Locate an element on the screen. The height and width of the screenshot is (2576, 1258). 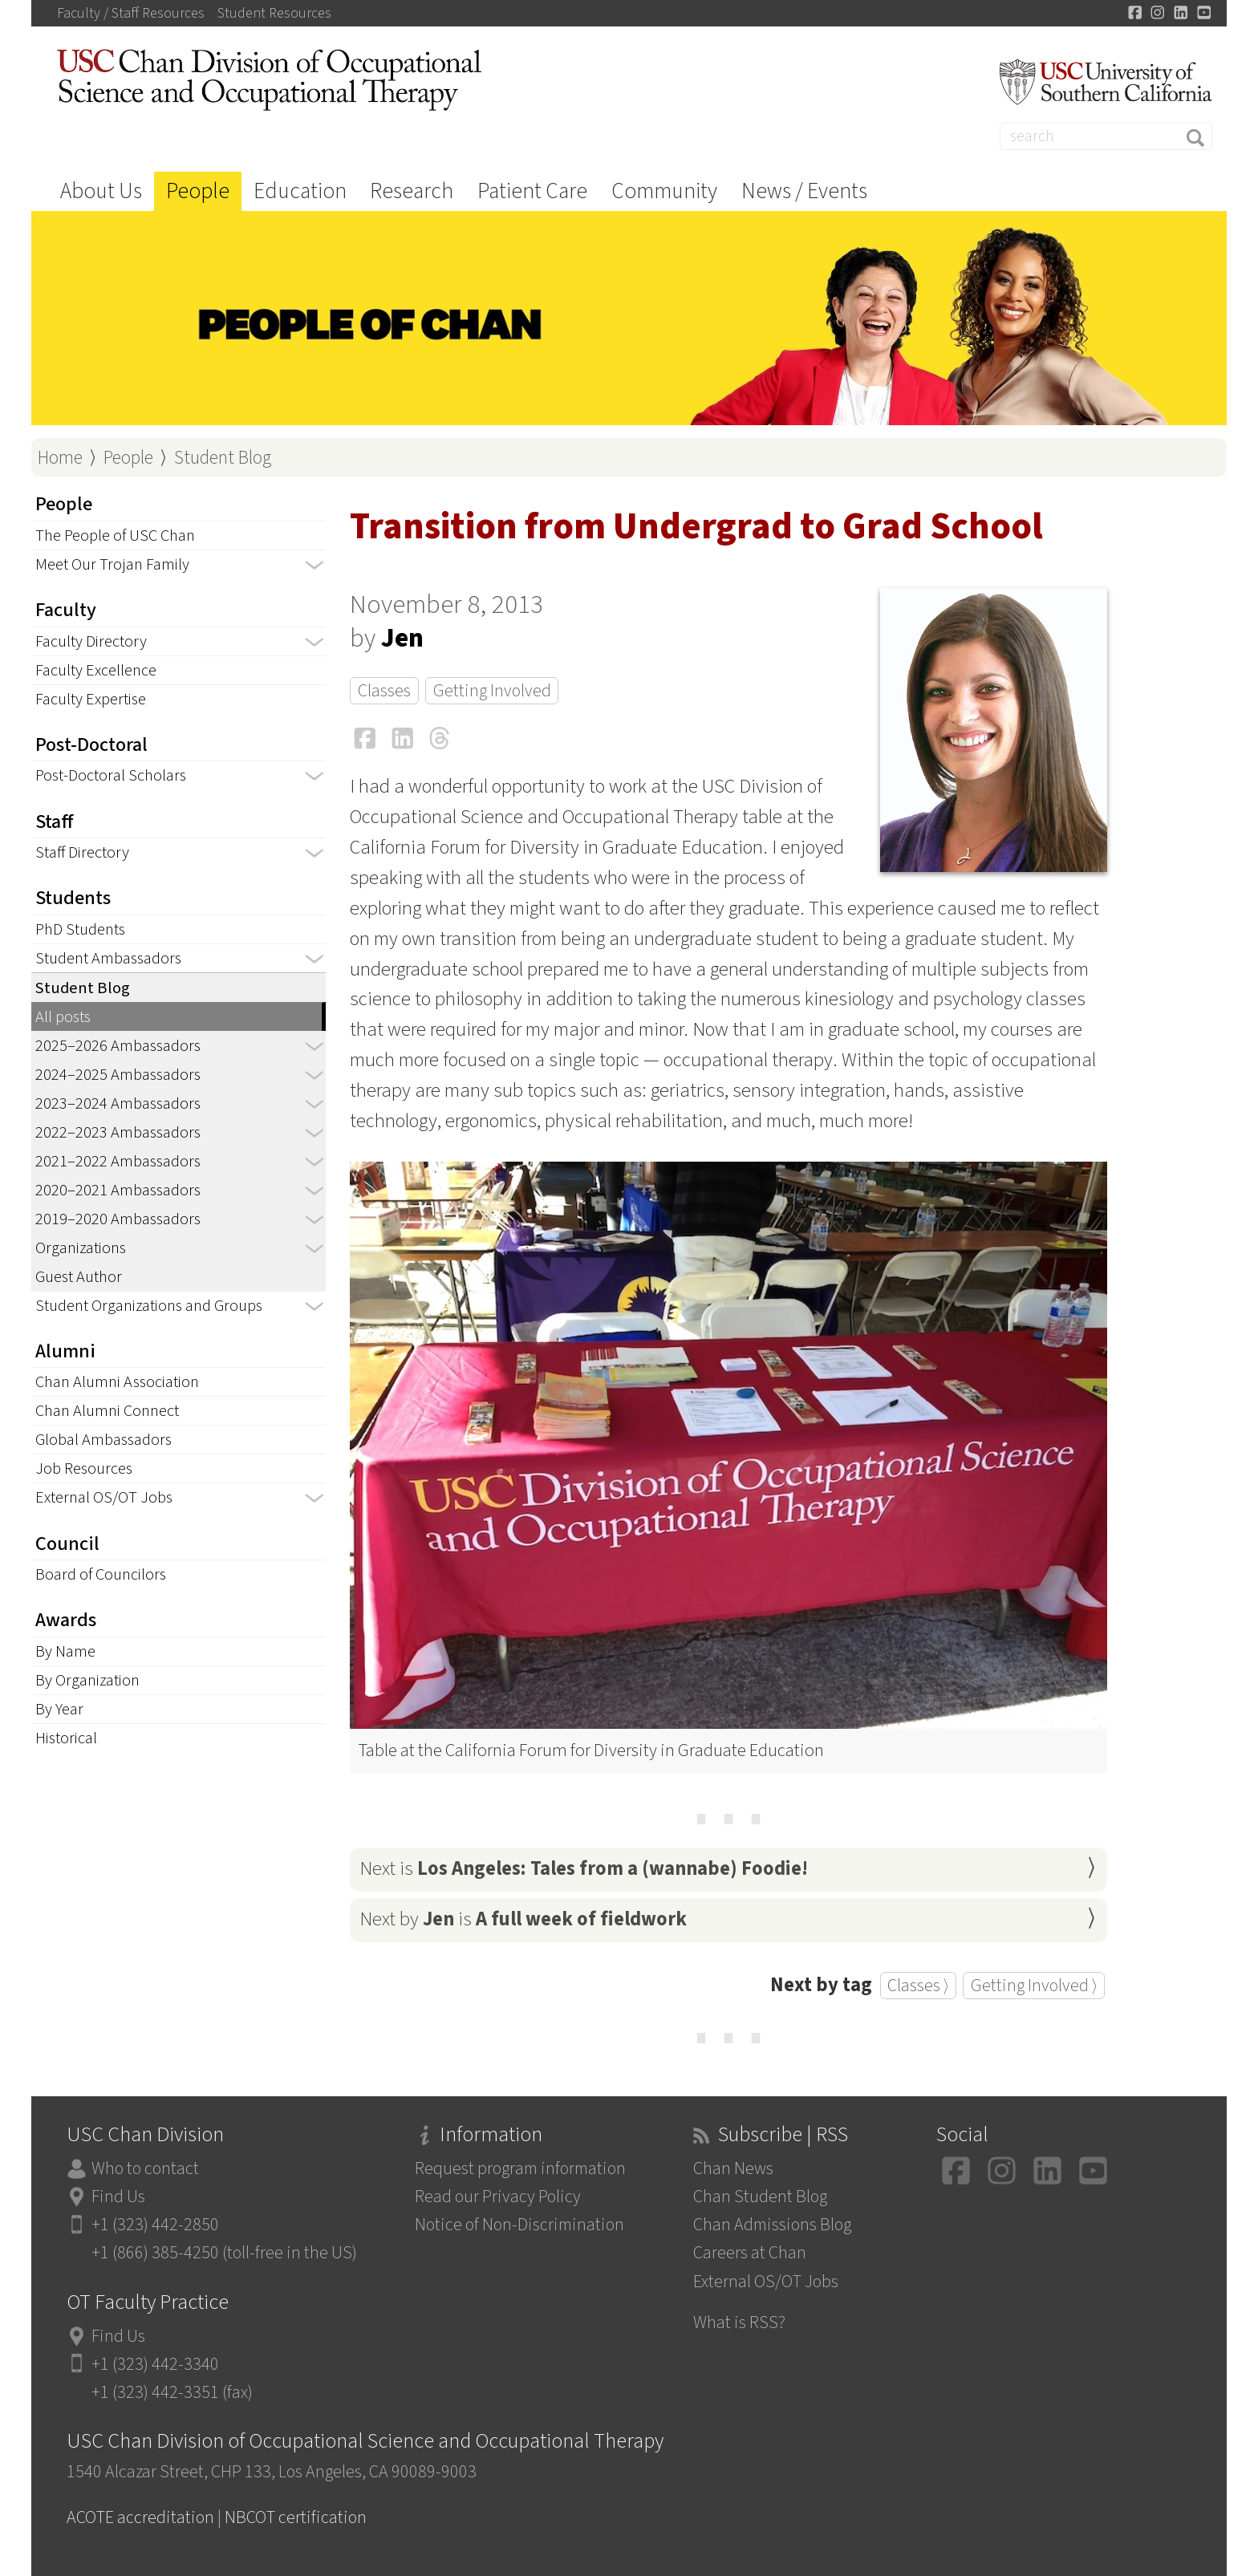
Request program information is located at coordinates (520, 2168).